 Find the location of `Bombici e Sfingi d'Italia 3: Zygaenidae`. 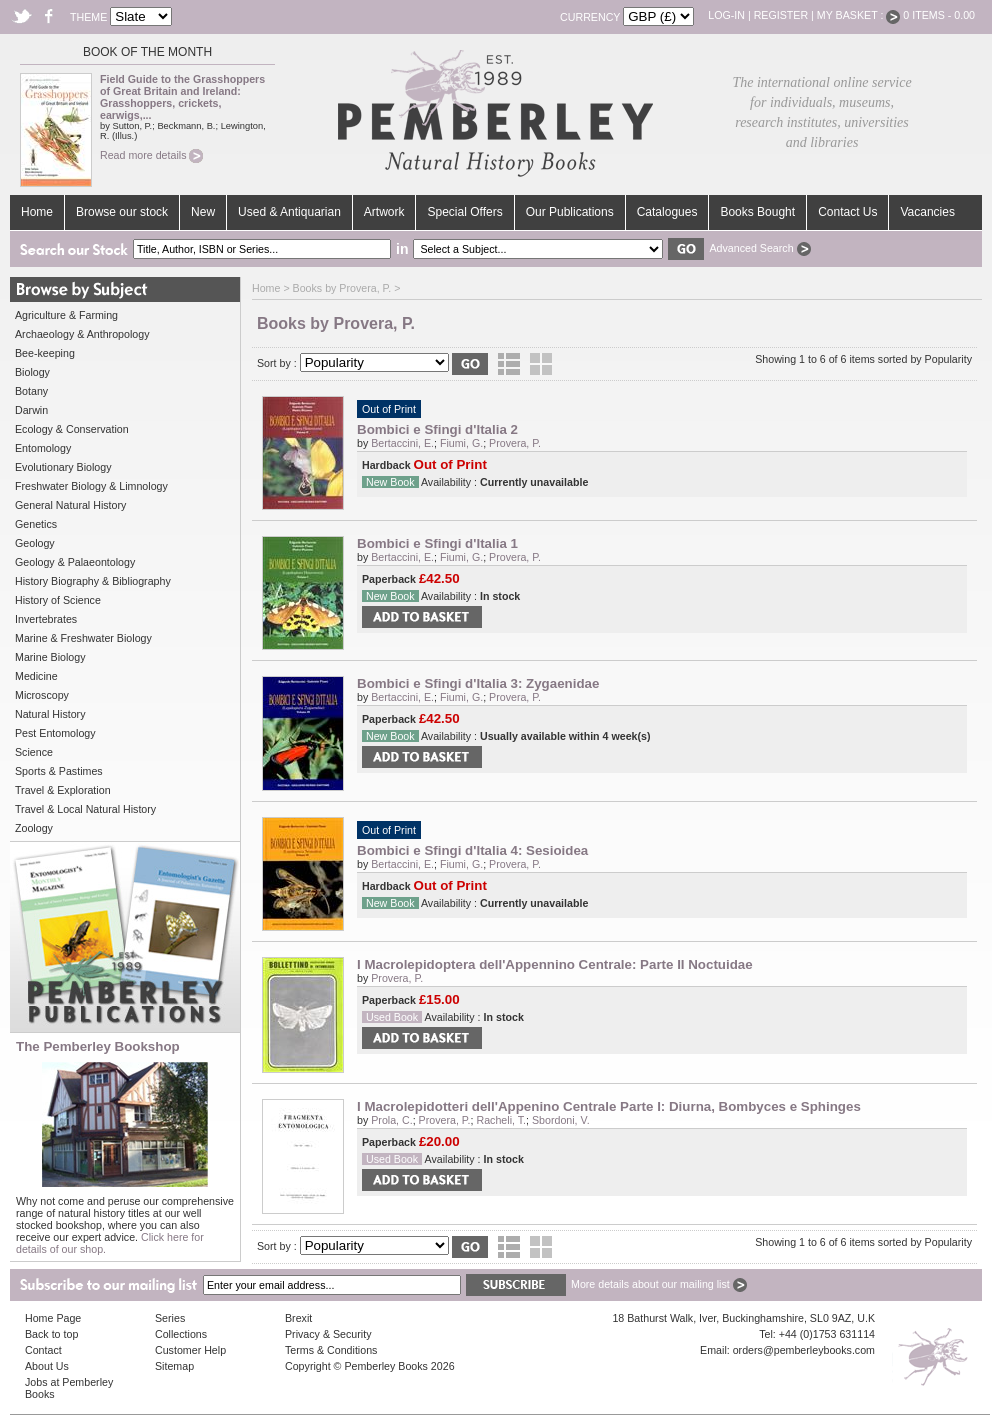

Bombici e Sfingi d'Italia 3: Zygaenidae is located at coordinates (478, 683).